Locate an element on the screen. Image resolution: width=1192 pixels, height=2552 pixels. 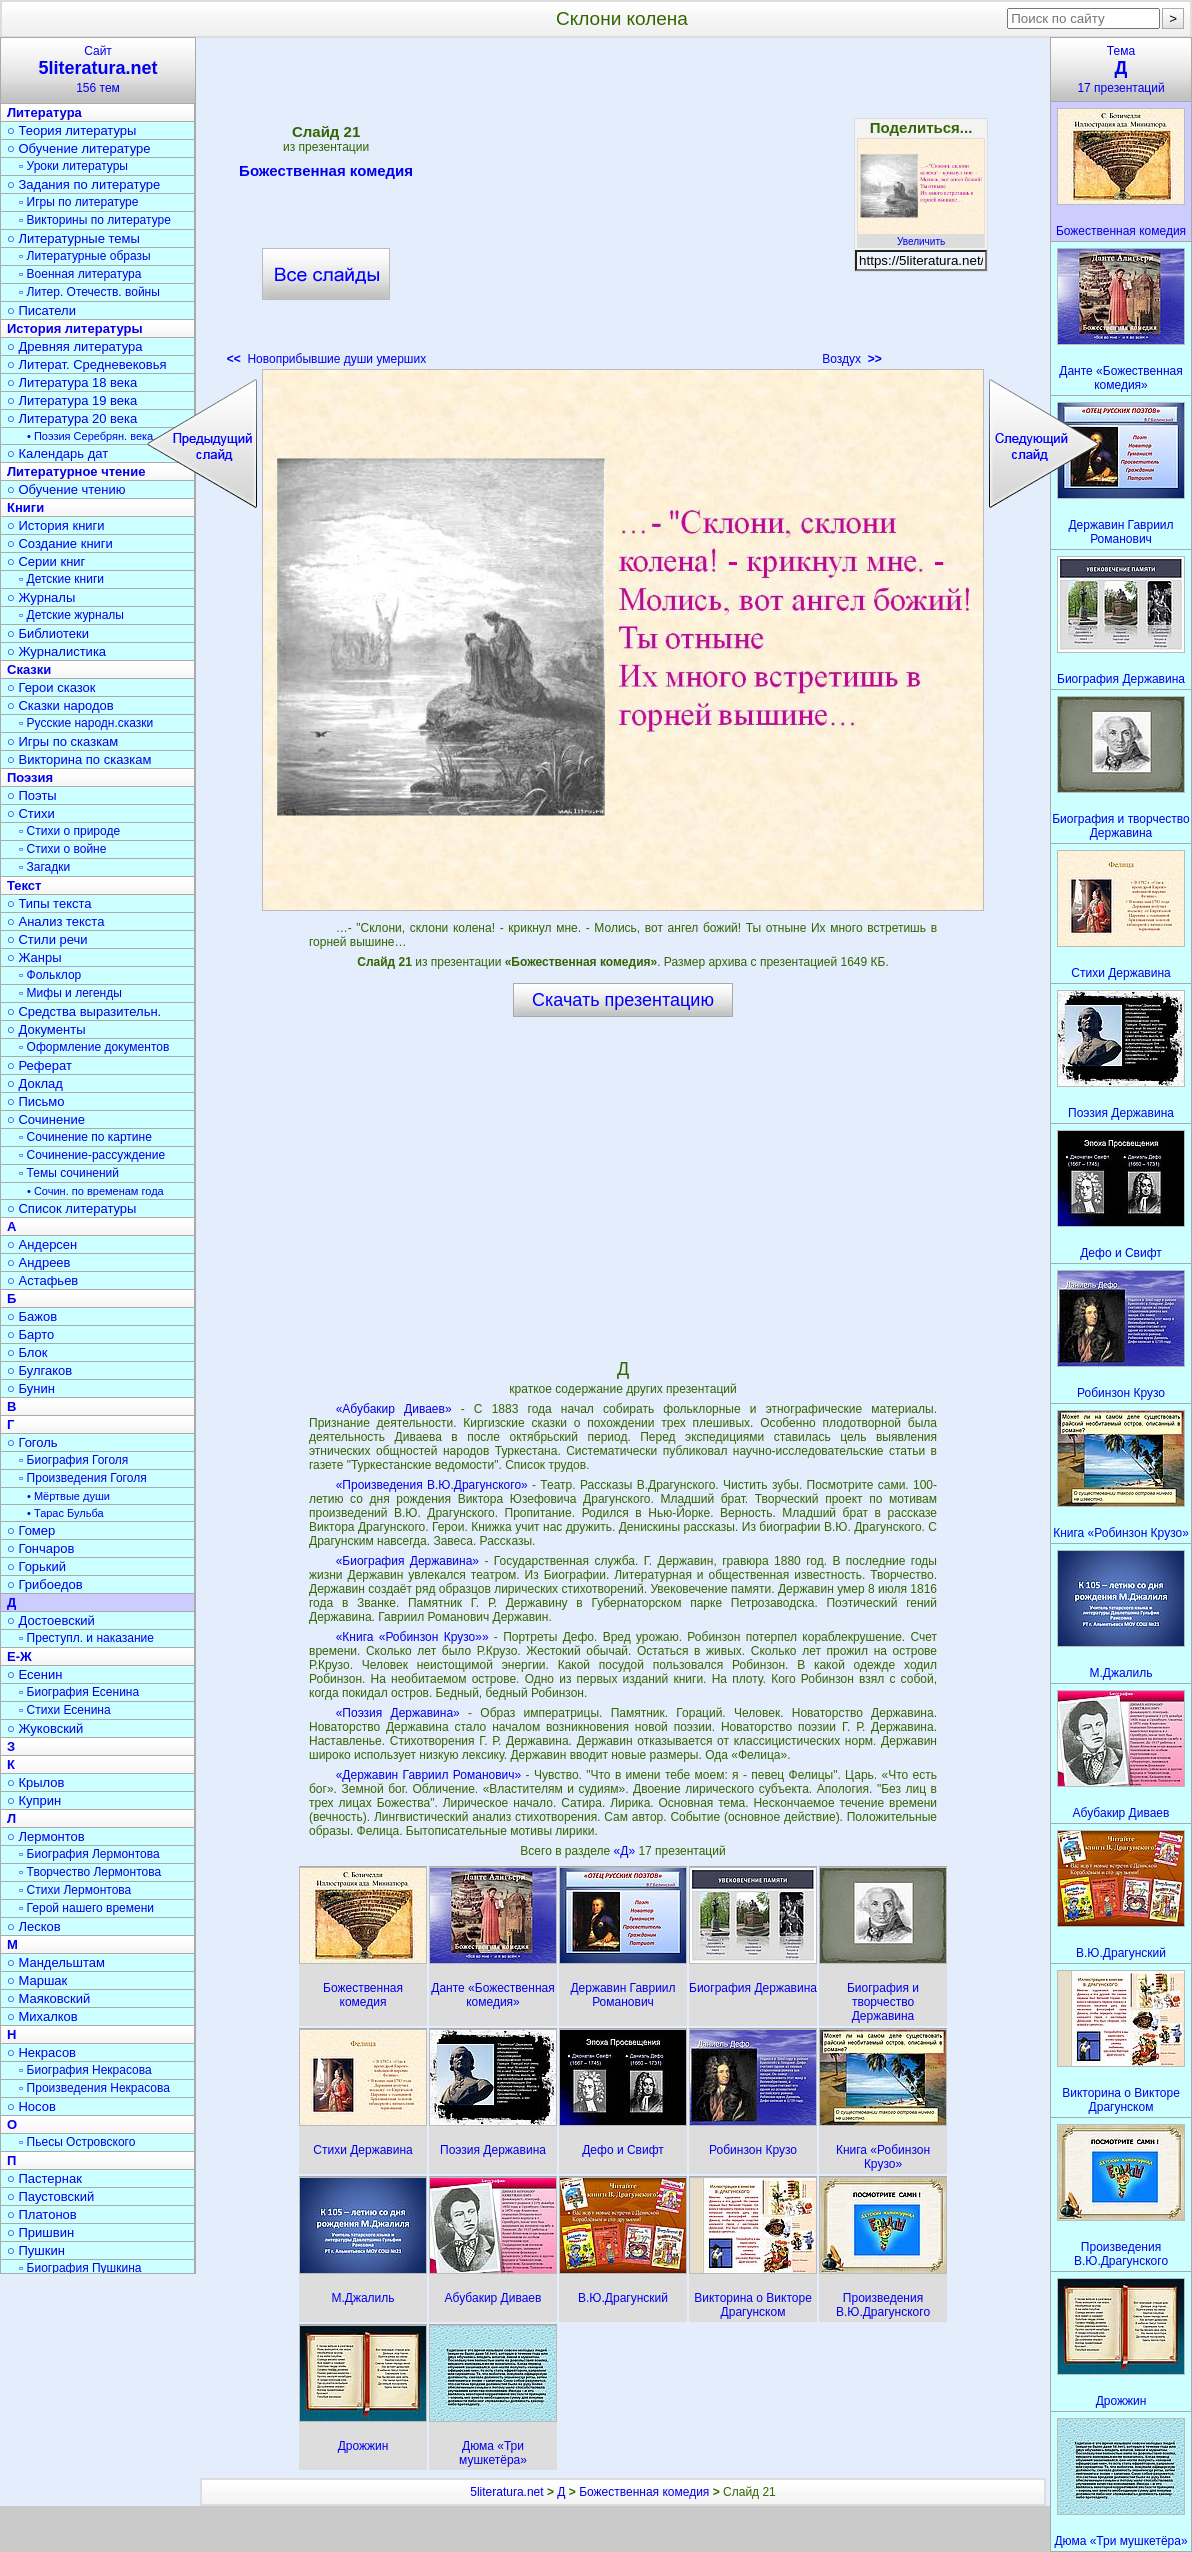
○ Список литературы is located at coordinates (71, 1208).